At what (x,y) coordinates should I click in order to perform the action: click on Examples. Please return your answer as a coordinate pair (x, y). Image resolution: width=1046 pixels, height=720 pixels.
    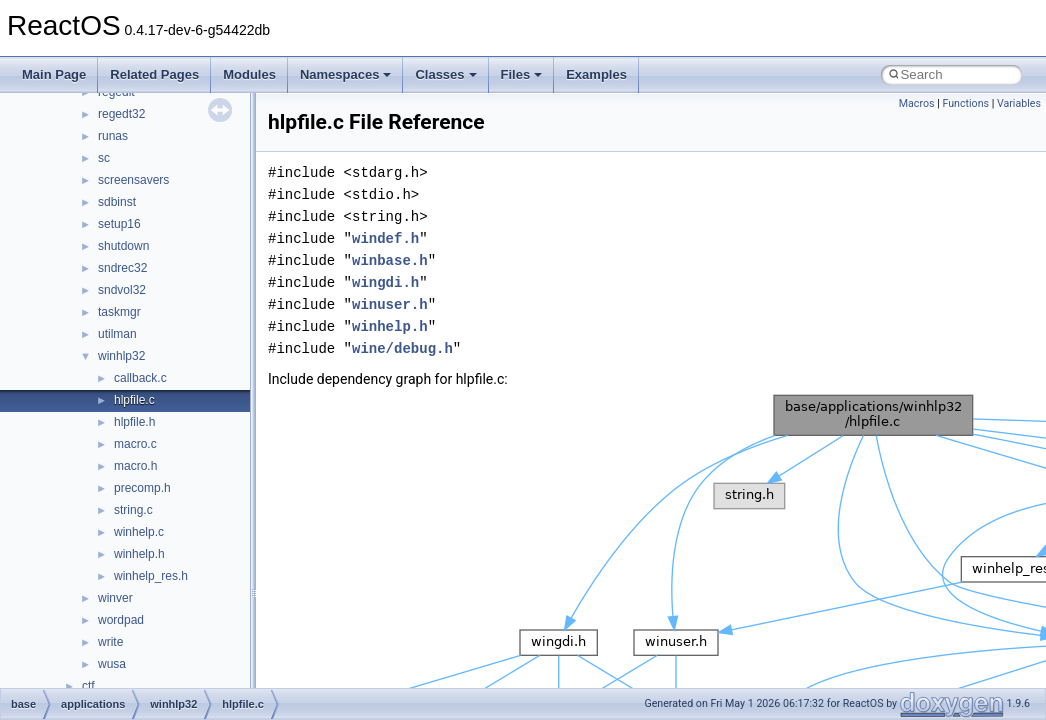
    Looking at the image, I should click on (596, 74).